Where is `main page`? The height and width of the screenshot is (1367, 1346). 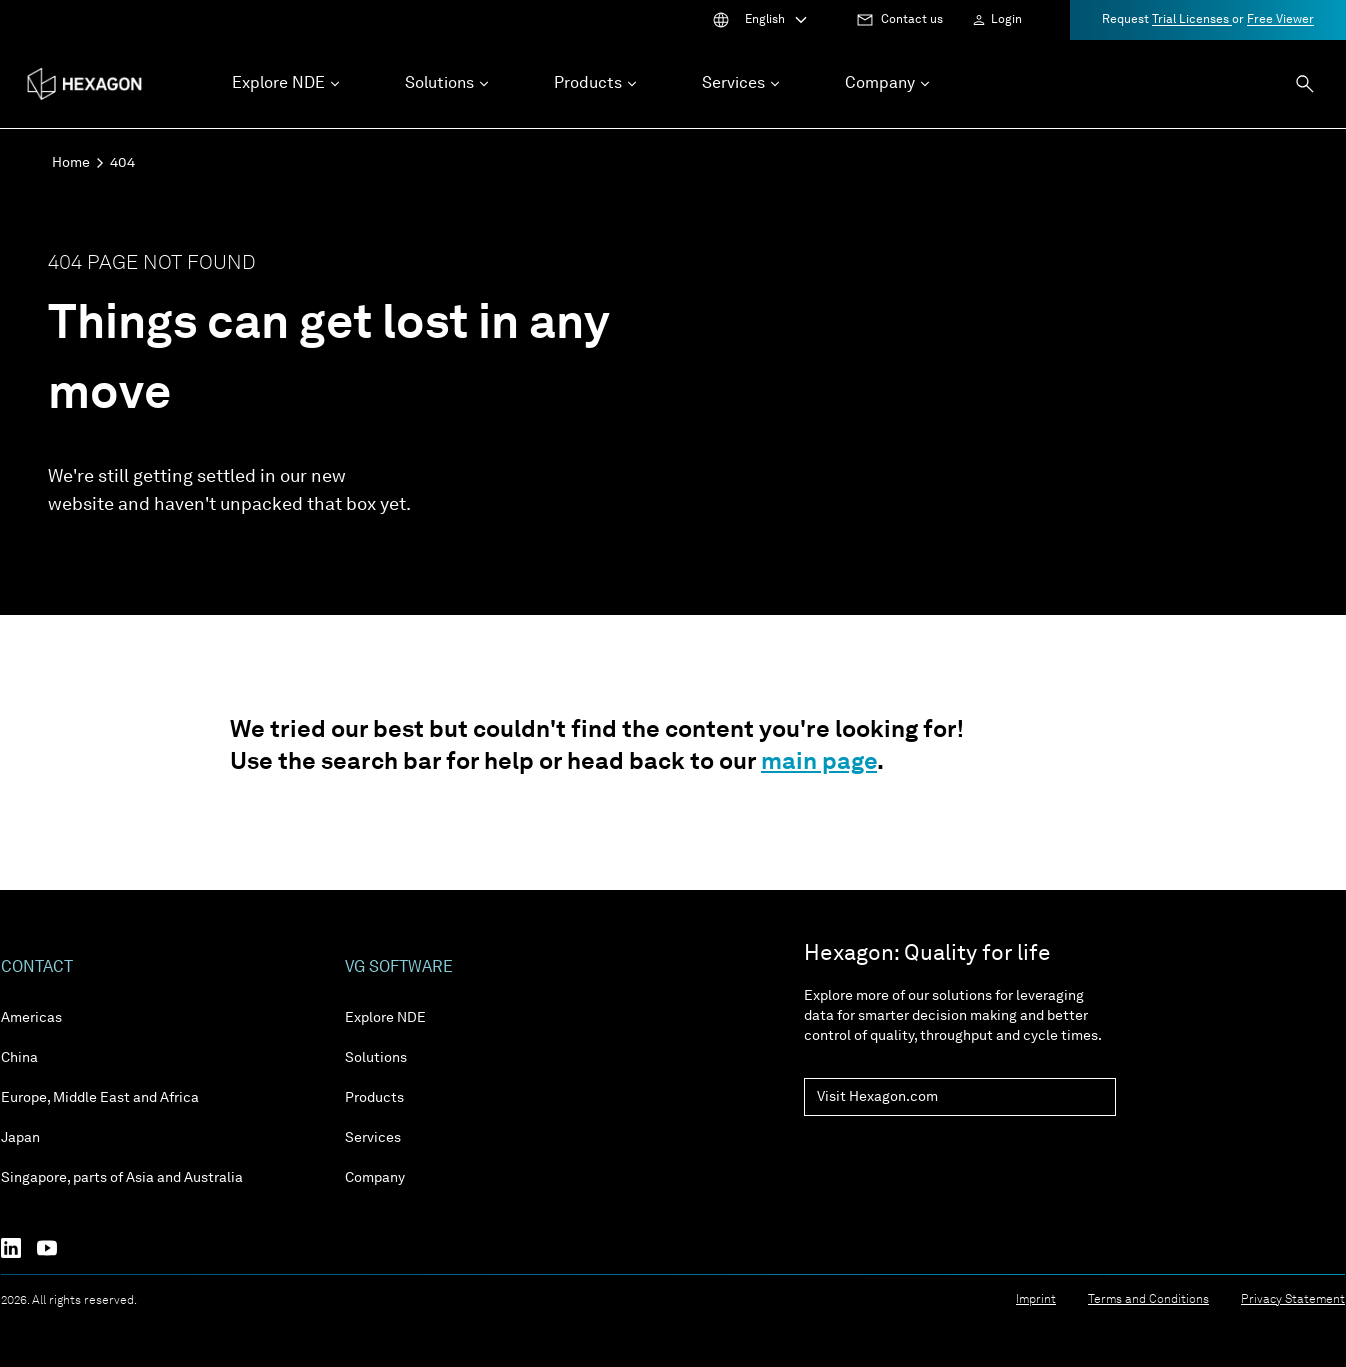 main page is located at coordinates (819, 763).